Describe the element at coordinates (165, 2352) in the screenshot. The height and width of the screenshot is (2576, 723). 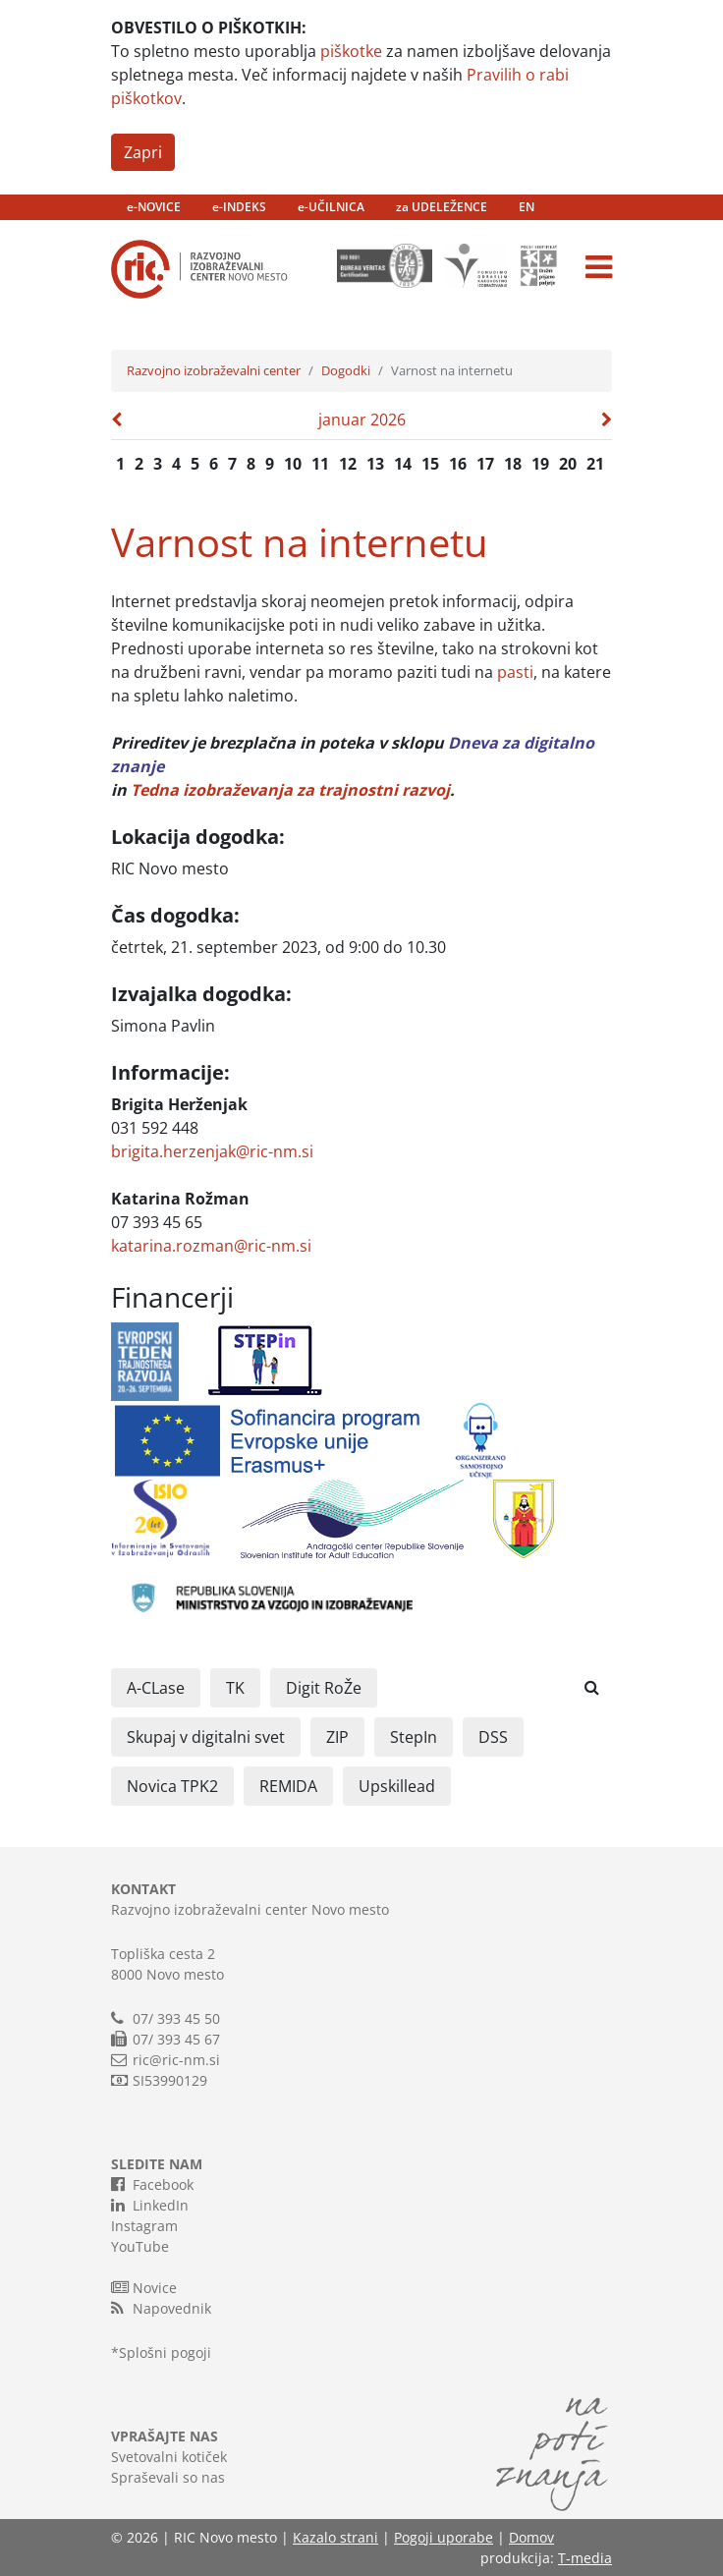
I see `Splošni pogoji` at that location.